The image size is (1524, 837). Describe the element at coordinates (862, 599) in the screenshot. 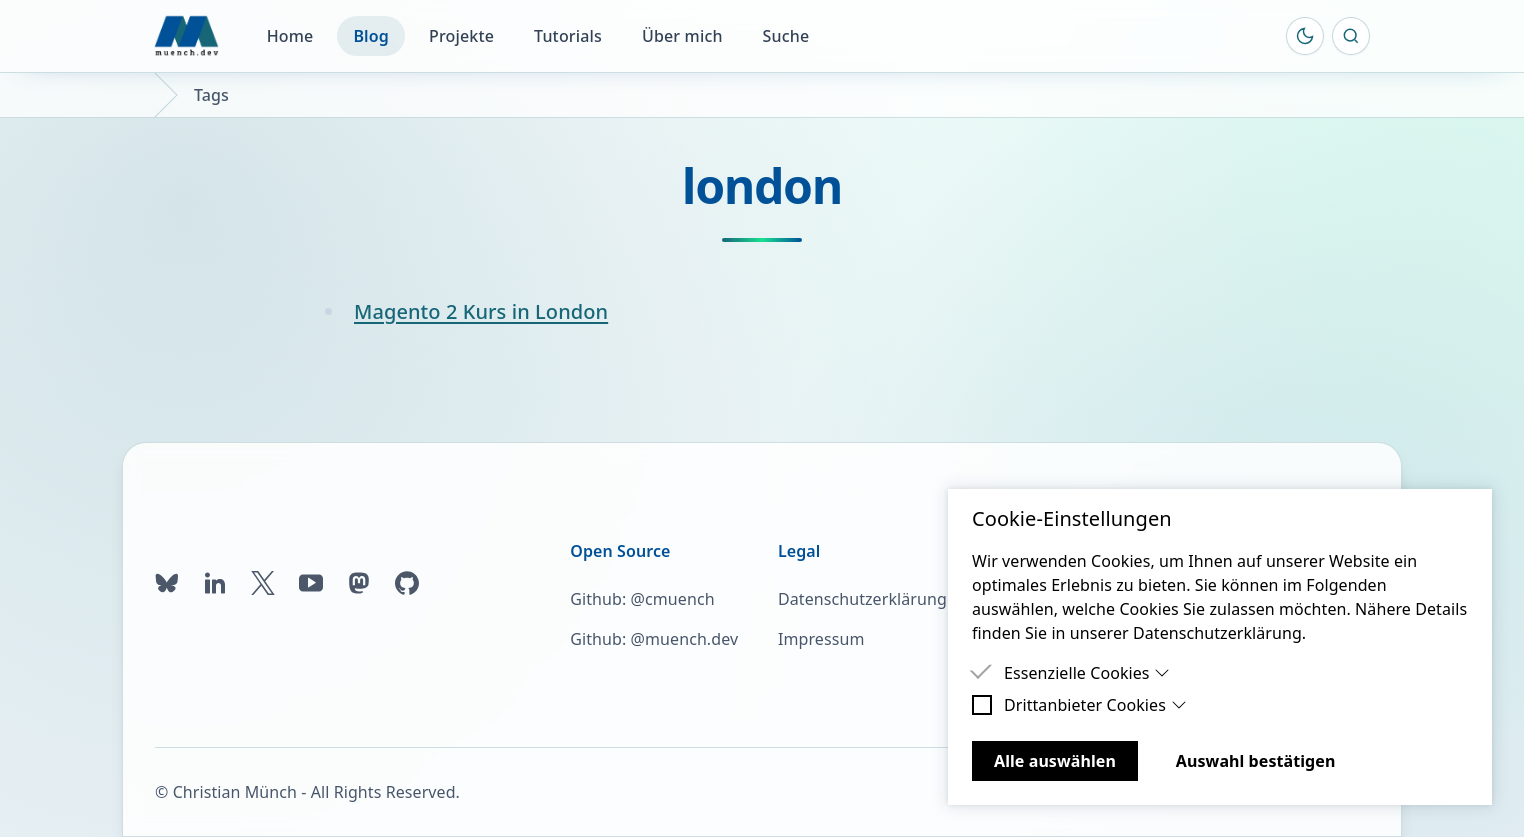

I see `Datenschutzerklärung` at that location.